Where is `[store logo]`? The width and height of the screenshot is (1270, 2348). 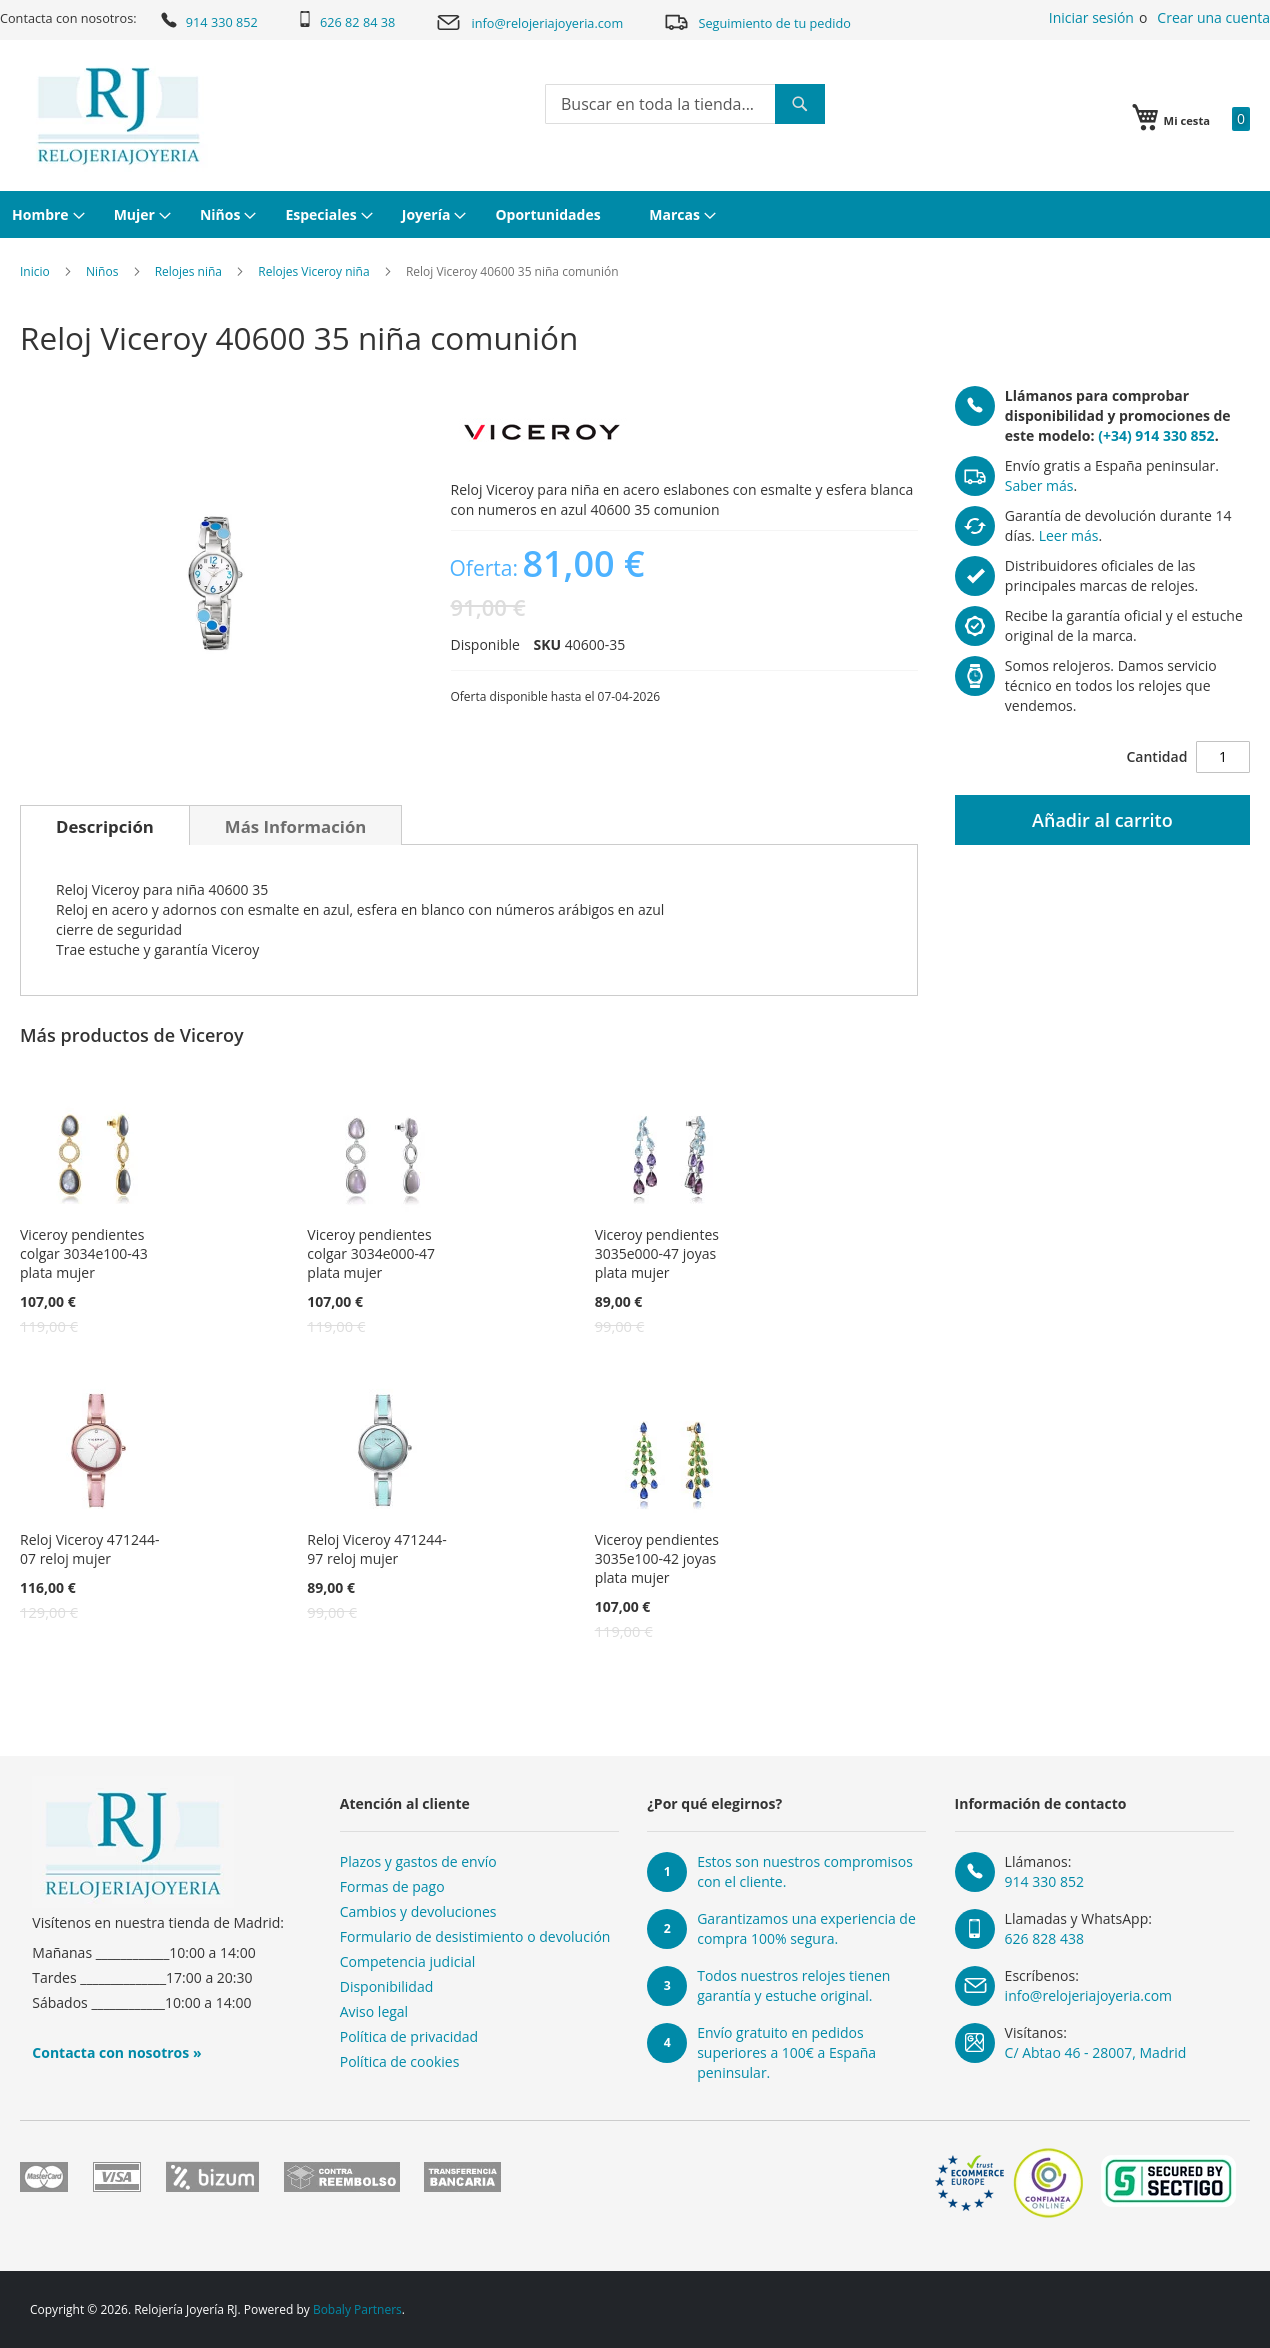
[store logo] is located at coordinates (118, 116).